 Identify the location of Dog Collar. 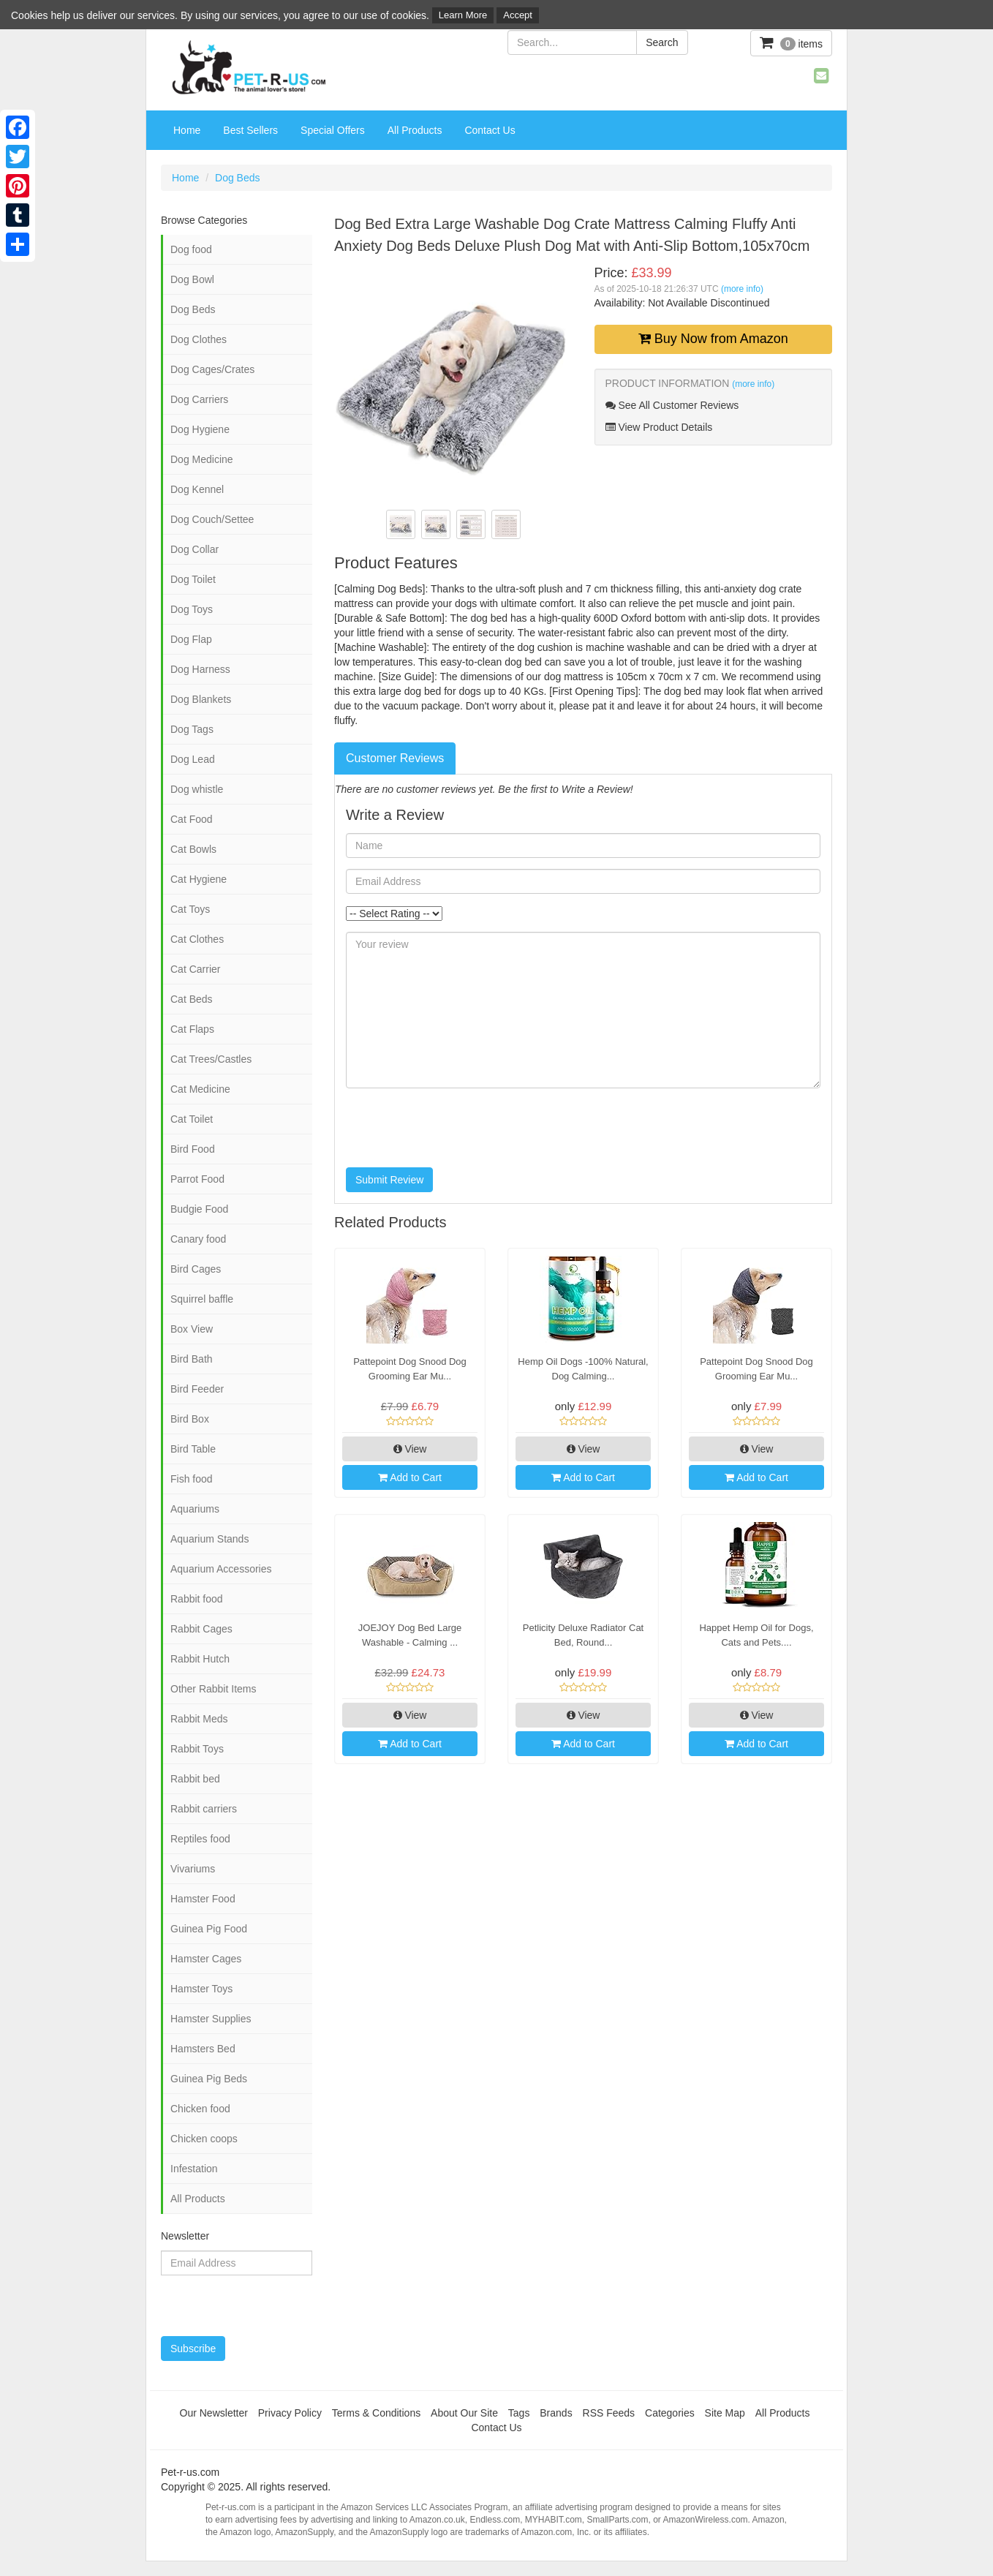
(194, 549).